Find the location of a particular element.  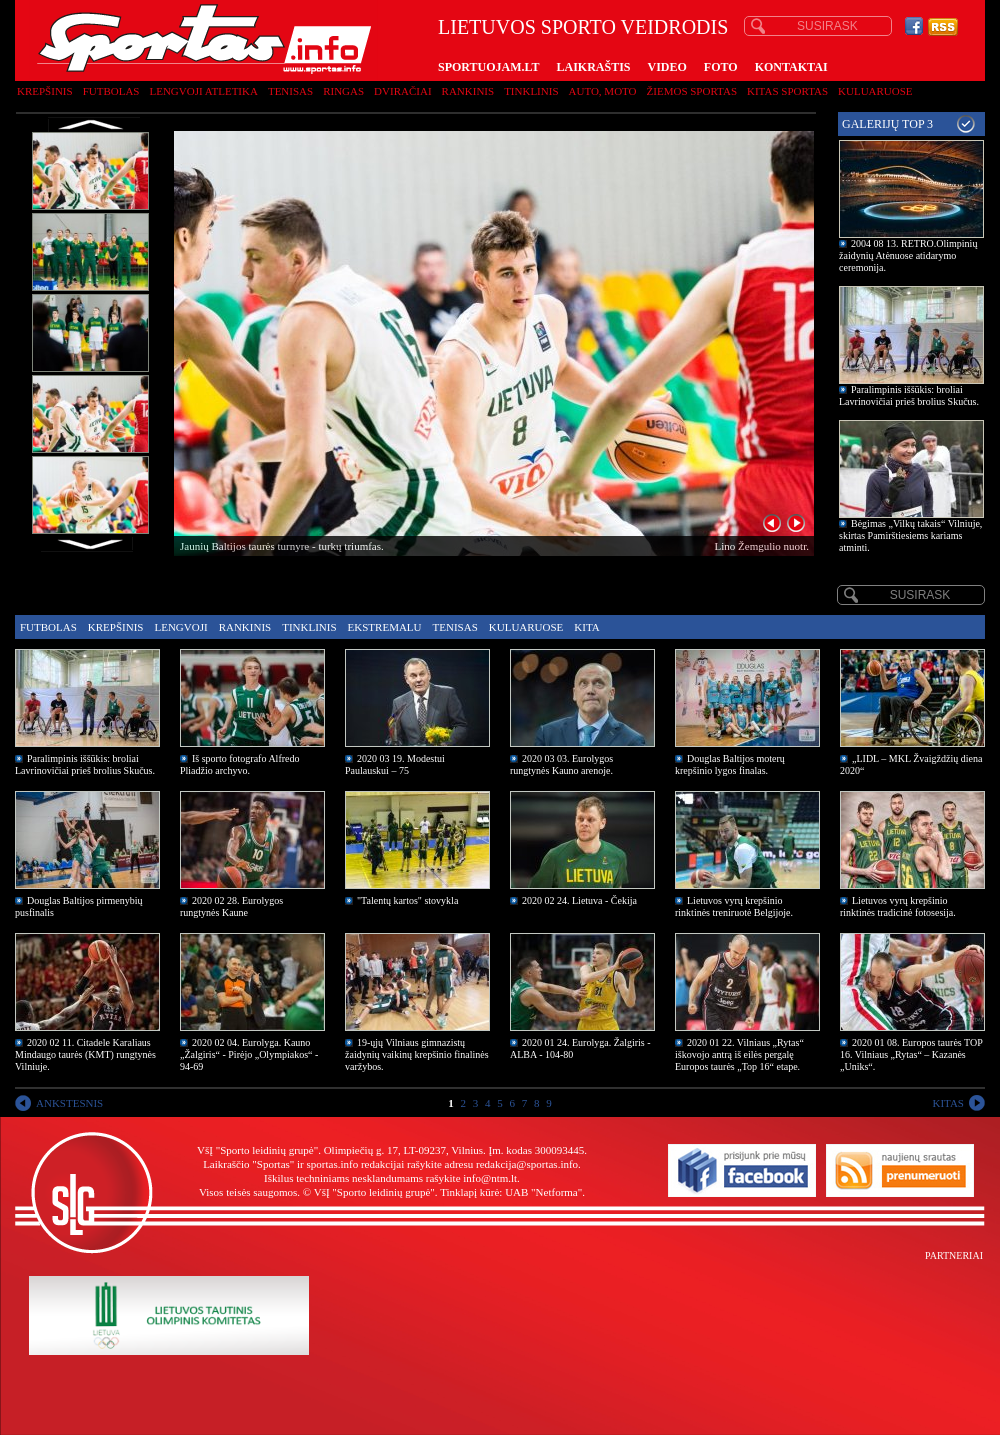

Krepšinis is located at coordinates (45, 91).